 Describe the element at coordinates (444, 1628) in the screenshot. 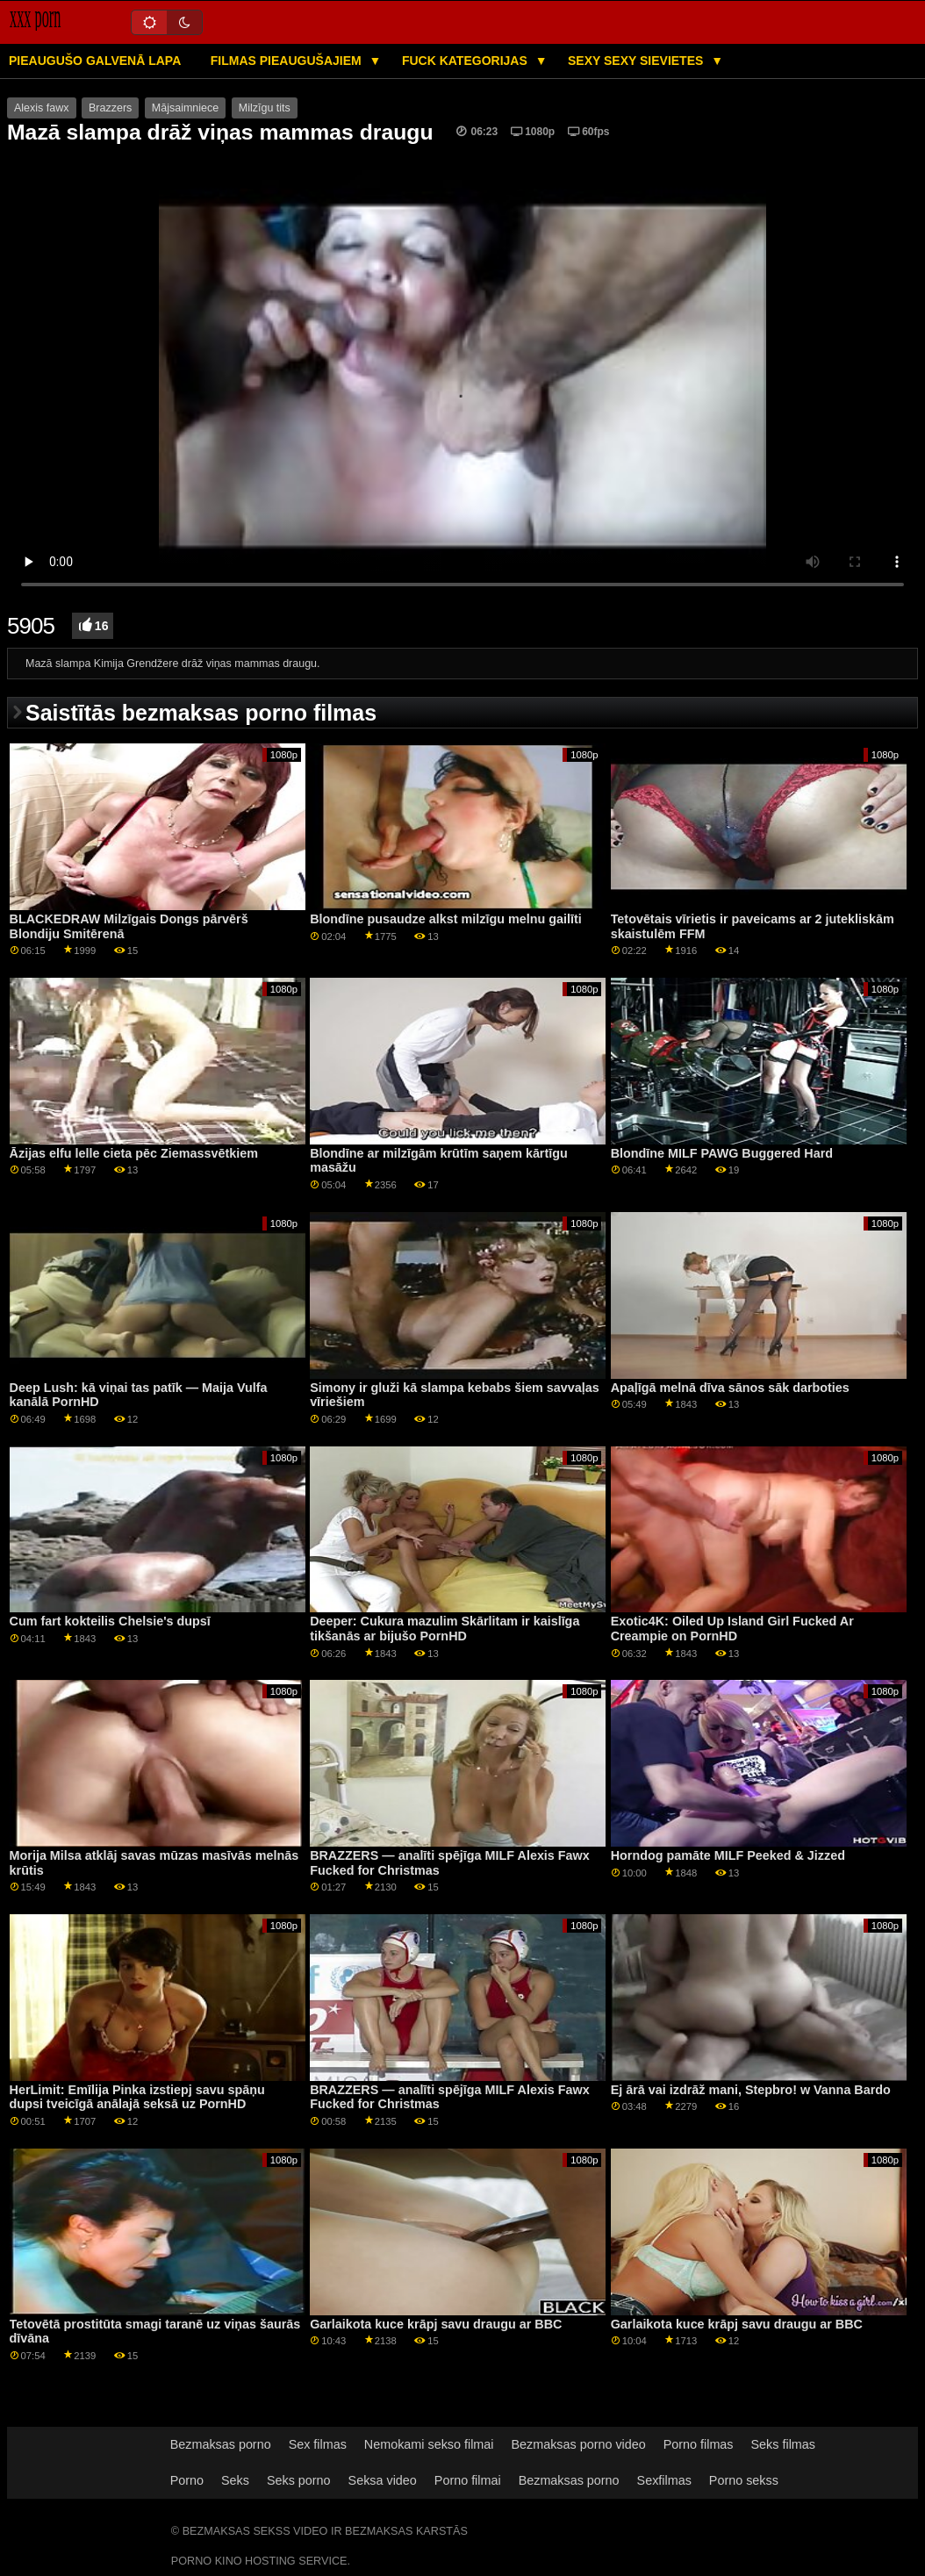

I see `Deeper: Cukura mazulim Skārlitam ir kaislīga tikšanās ar bijušo PornHD` at that location.